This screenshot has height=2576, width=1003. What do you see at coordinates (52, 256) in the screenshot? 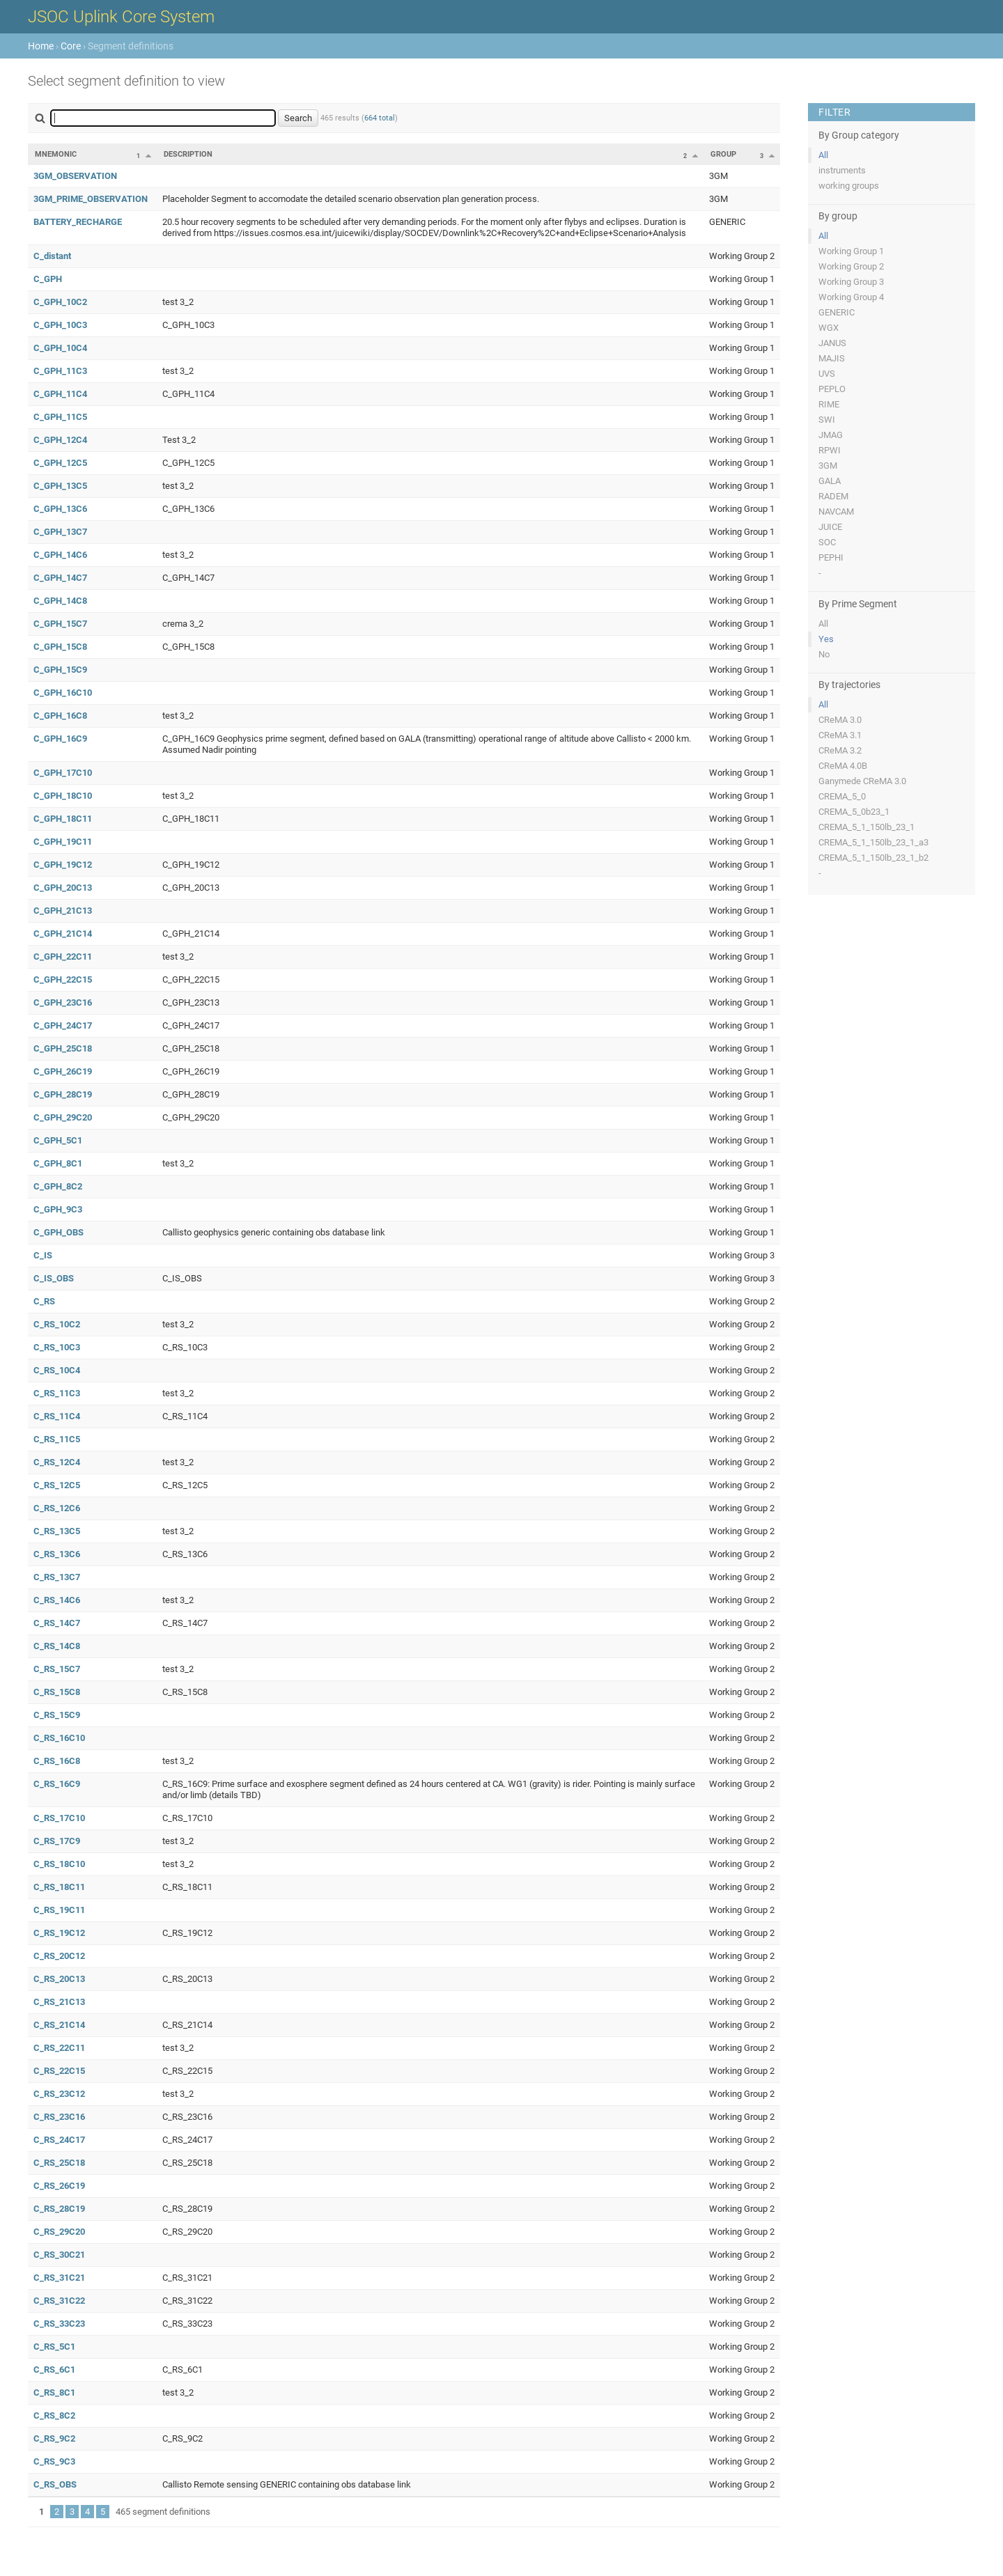
I see `C_distant` at bounding box center [52, 256].